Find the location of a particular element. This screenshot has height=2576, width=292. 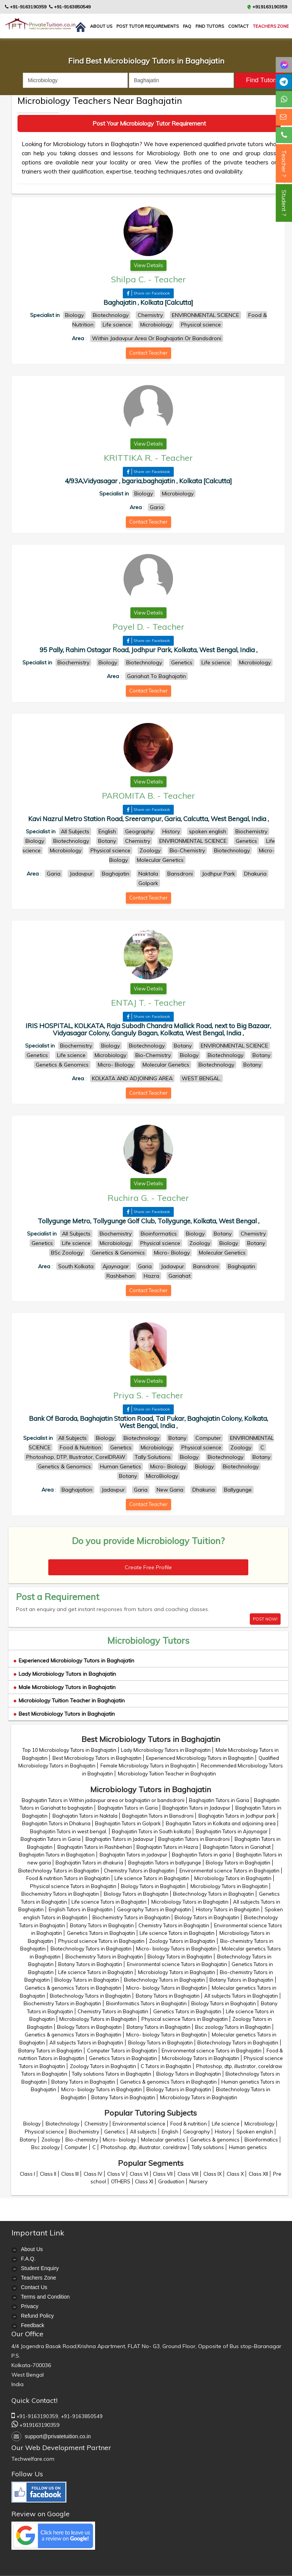

Botany is located at coordinates (28, 2140).